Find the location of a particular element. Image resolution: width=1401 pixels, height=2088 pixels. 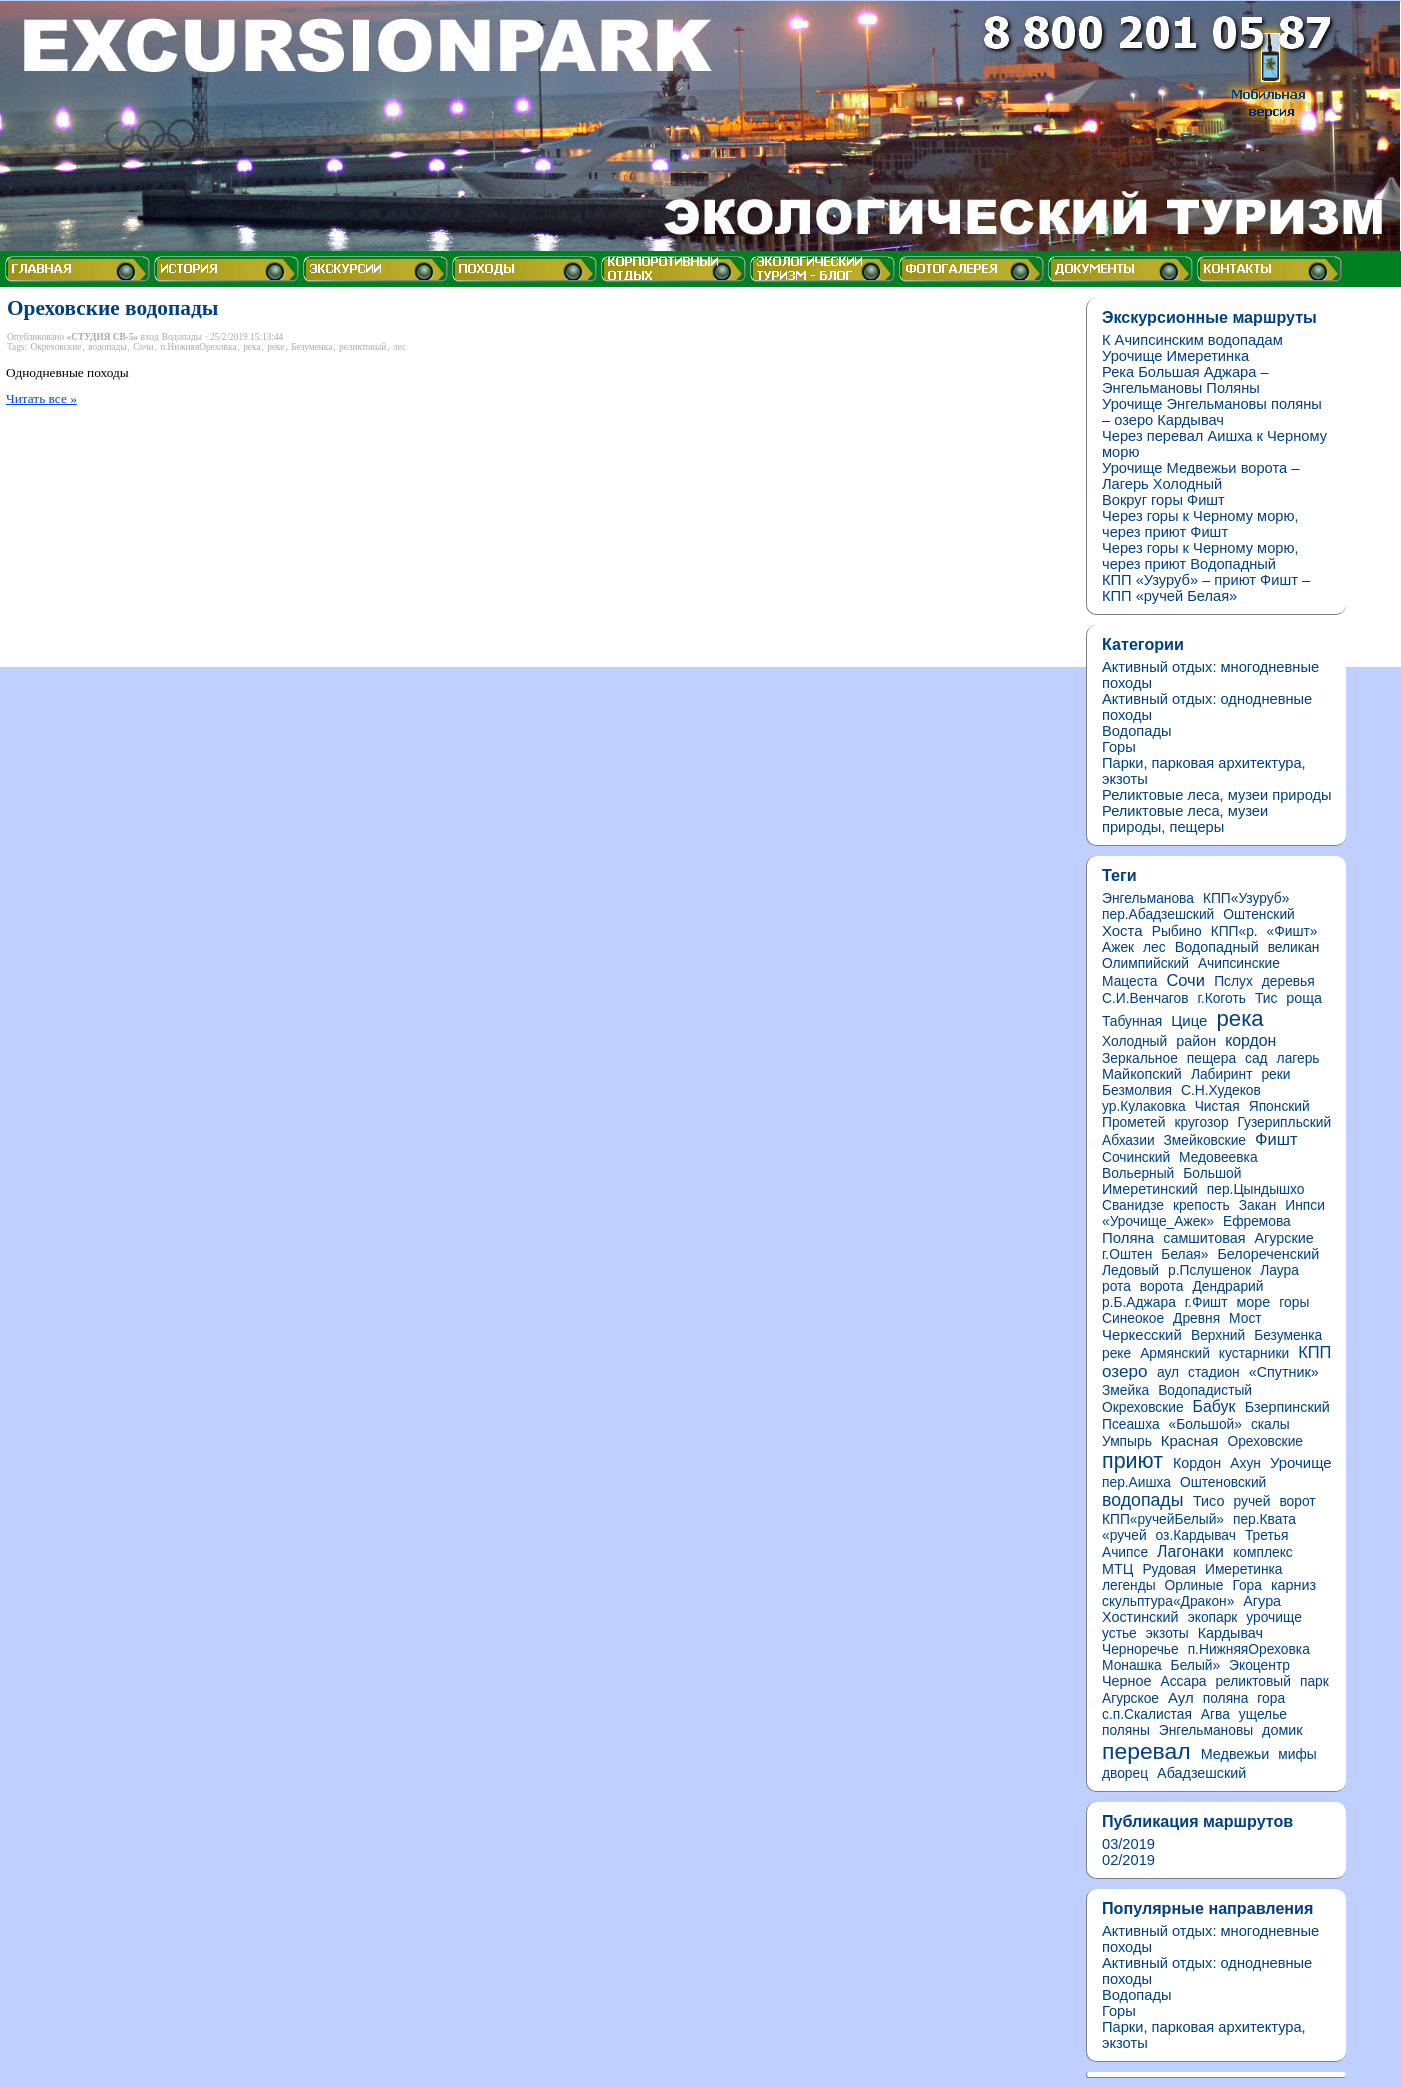

оз.Кардывач is located at coordinates (1196, 1535).